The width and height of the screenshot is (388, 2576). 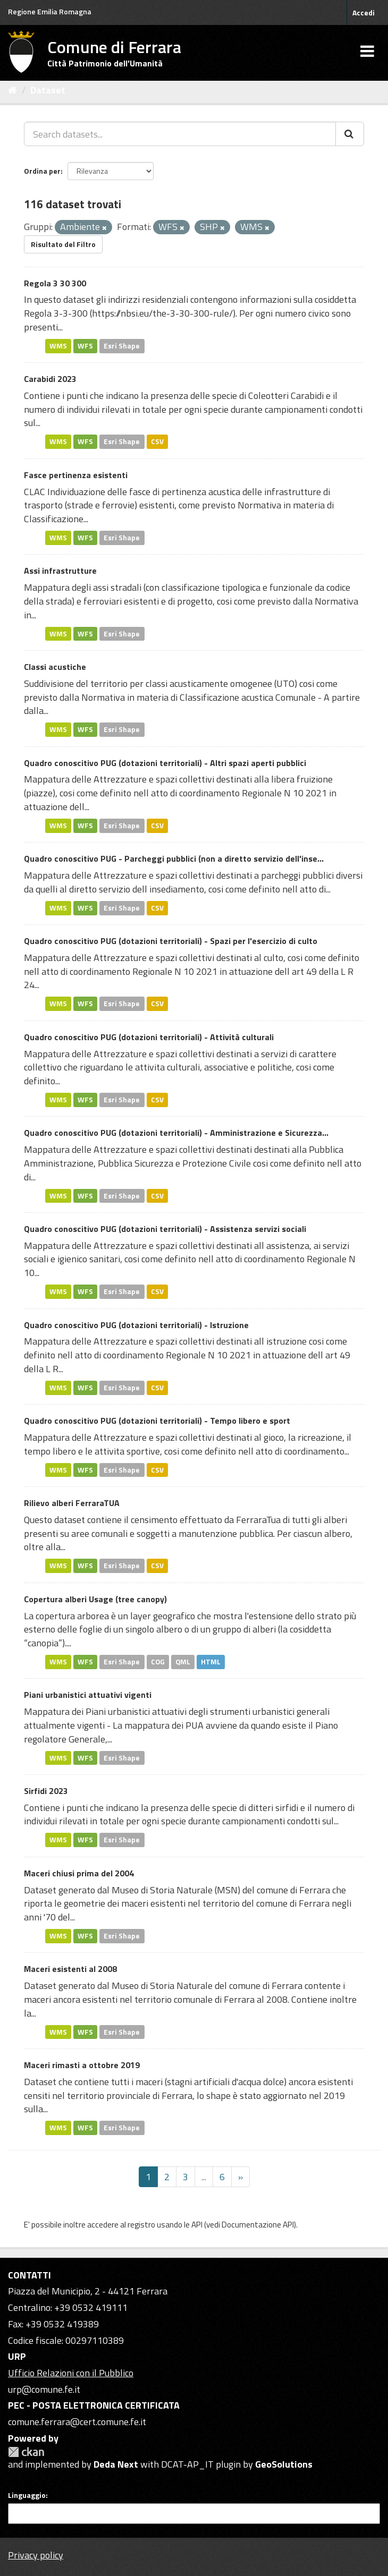 I want to click on Sirfidi 2023, so click(x=46, y=1790).